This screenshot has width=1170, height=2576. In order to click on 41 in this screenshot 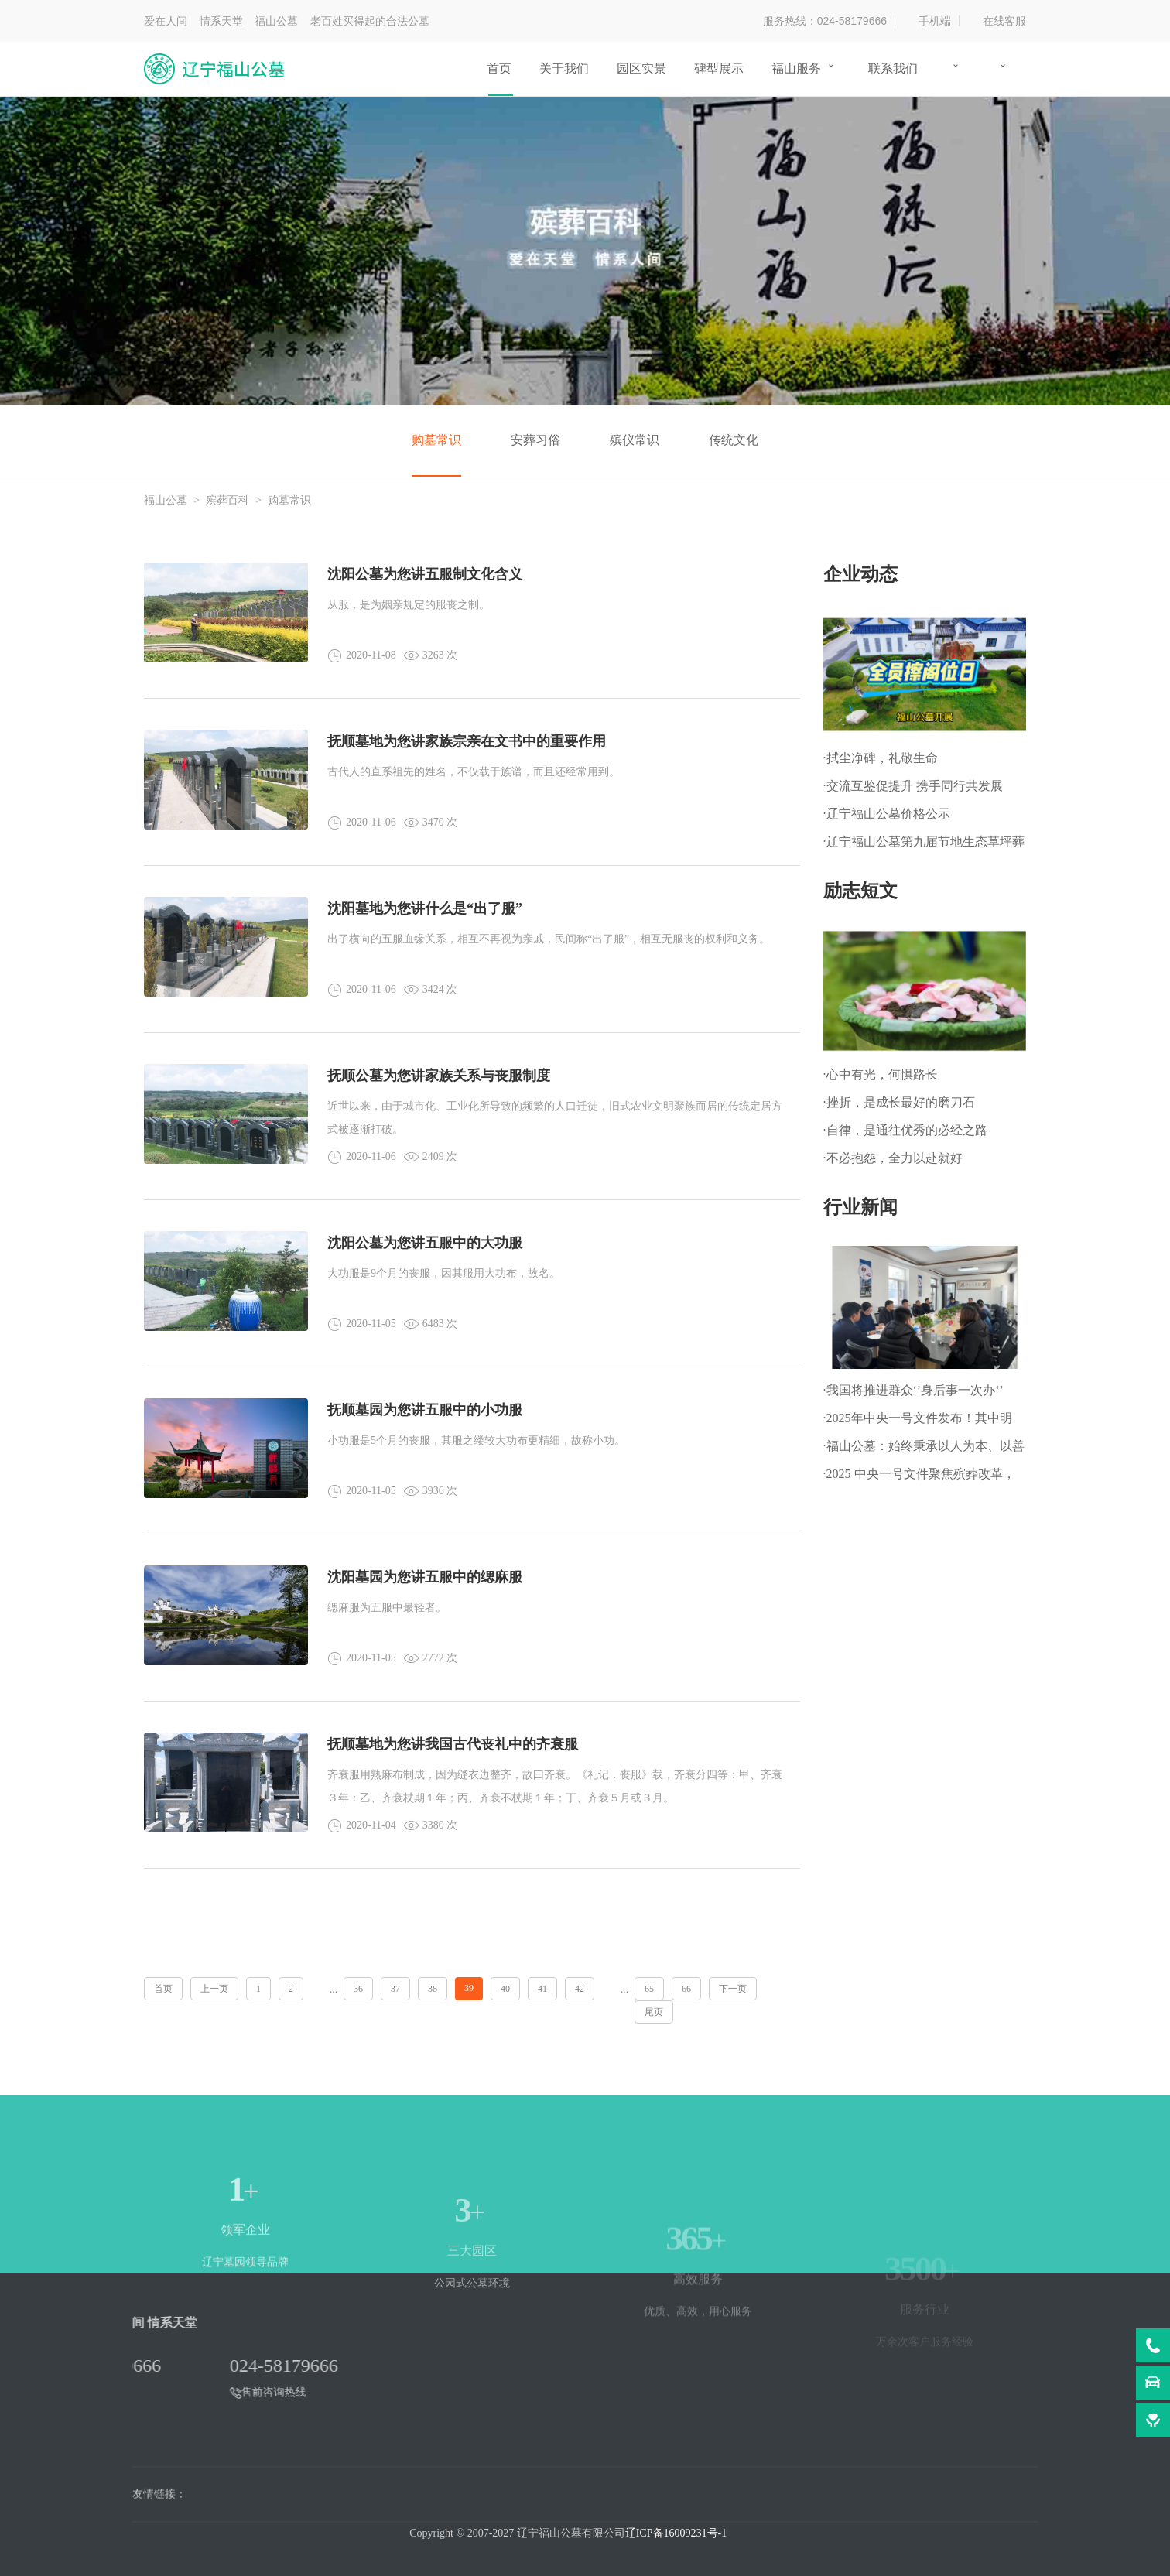, I will do `click(542, 1988)`.